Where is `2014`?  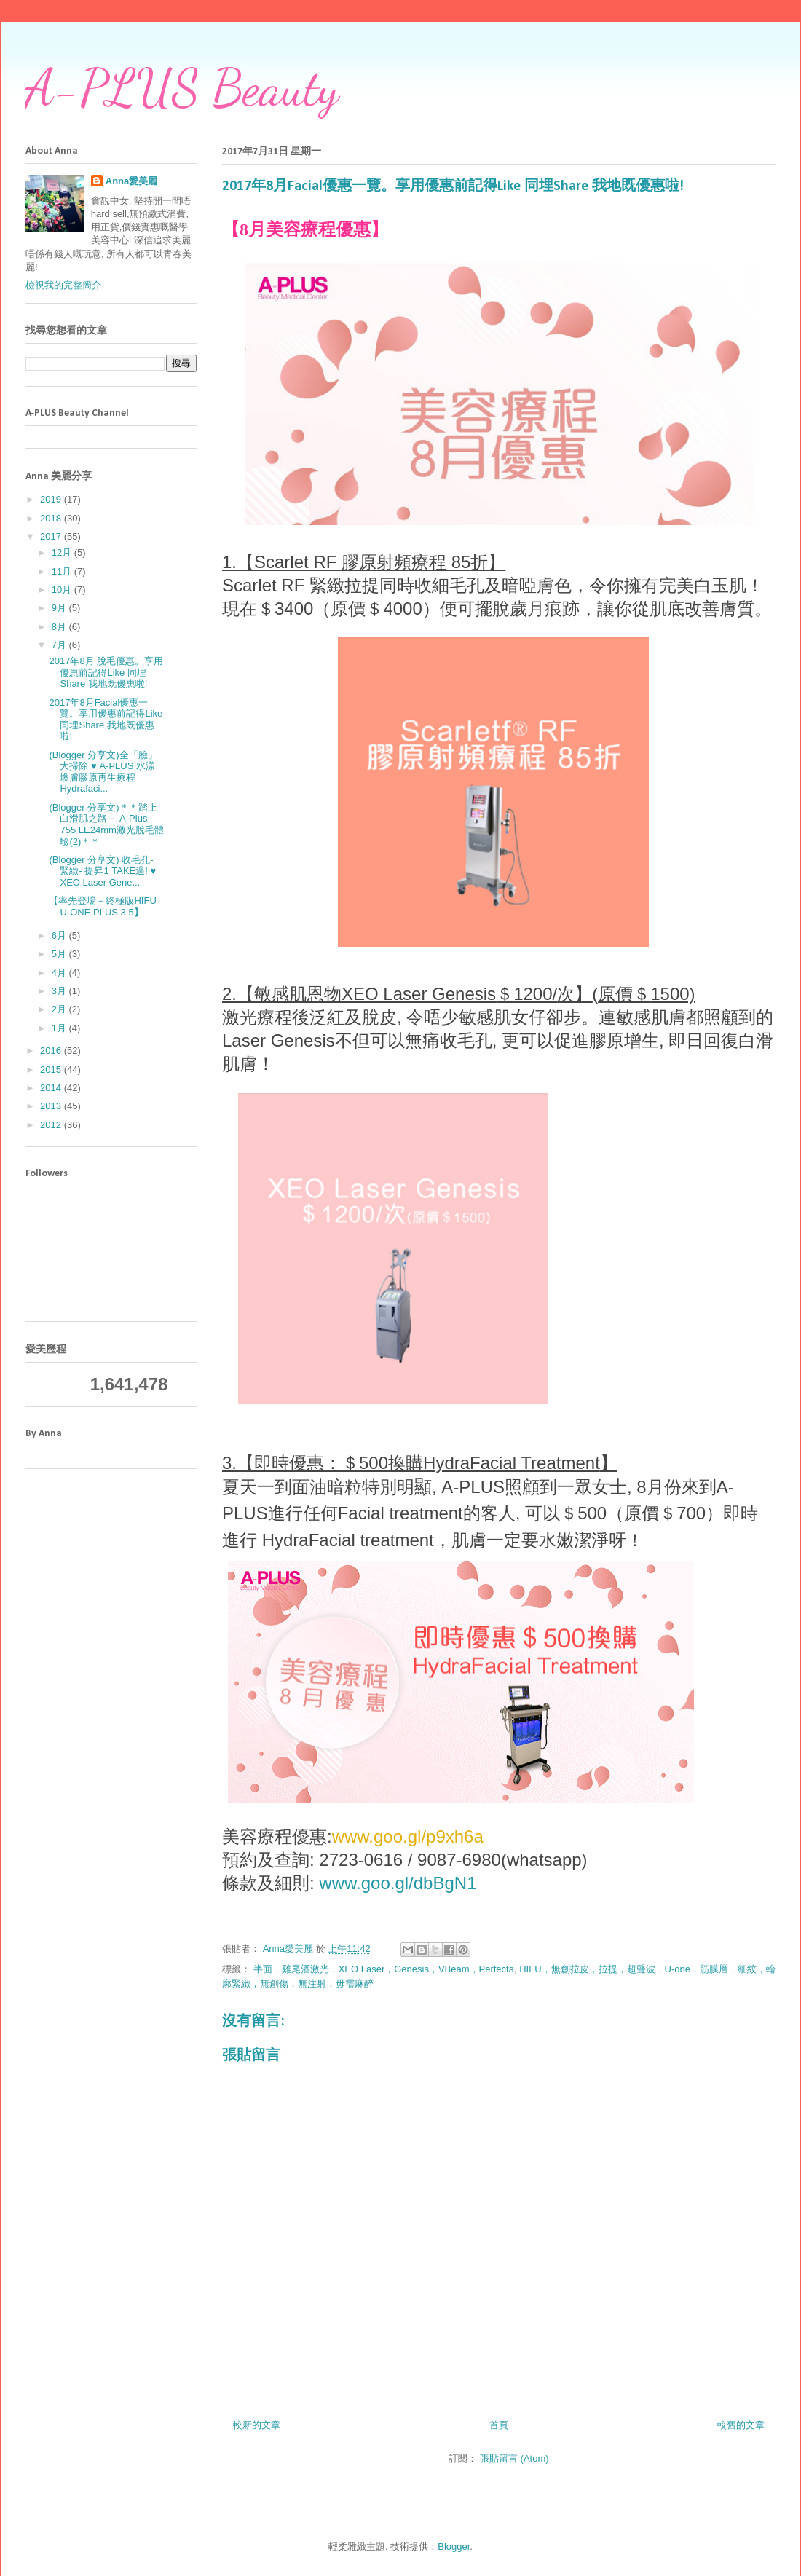 2014 is located at coordinates (52, 1087).